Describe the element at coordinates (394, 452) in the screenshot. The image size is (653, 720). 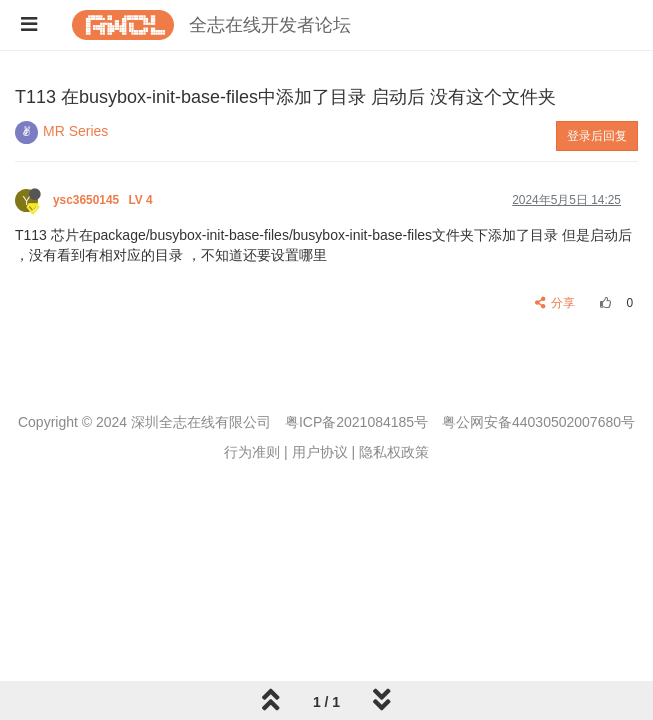
I see `隐私权政策` at that location.